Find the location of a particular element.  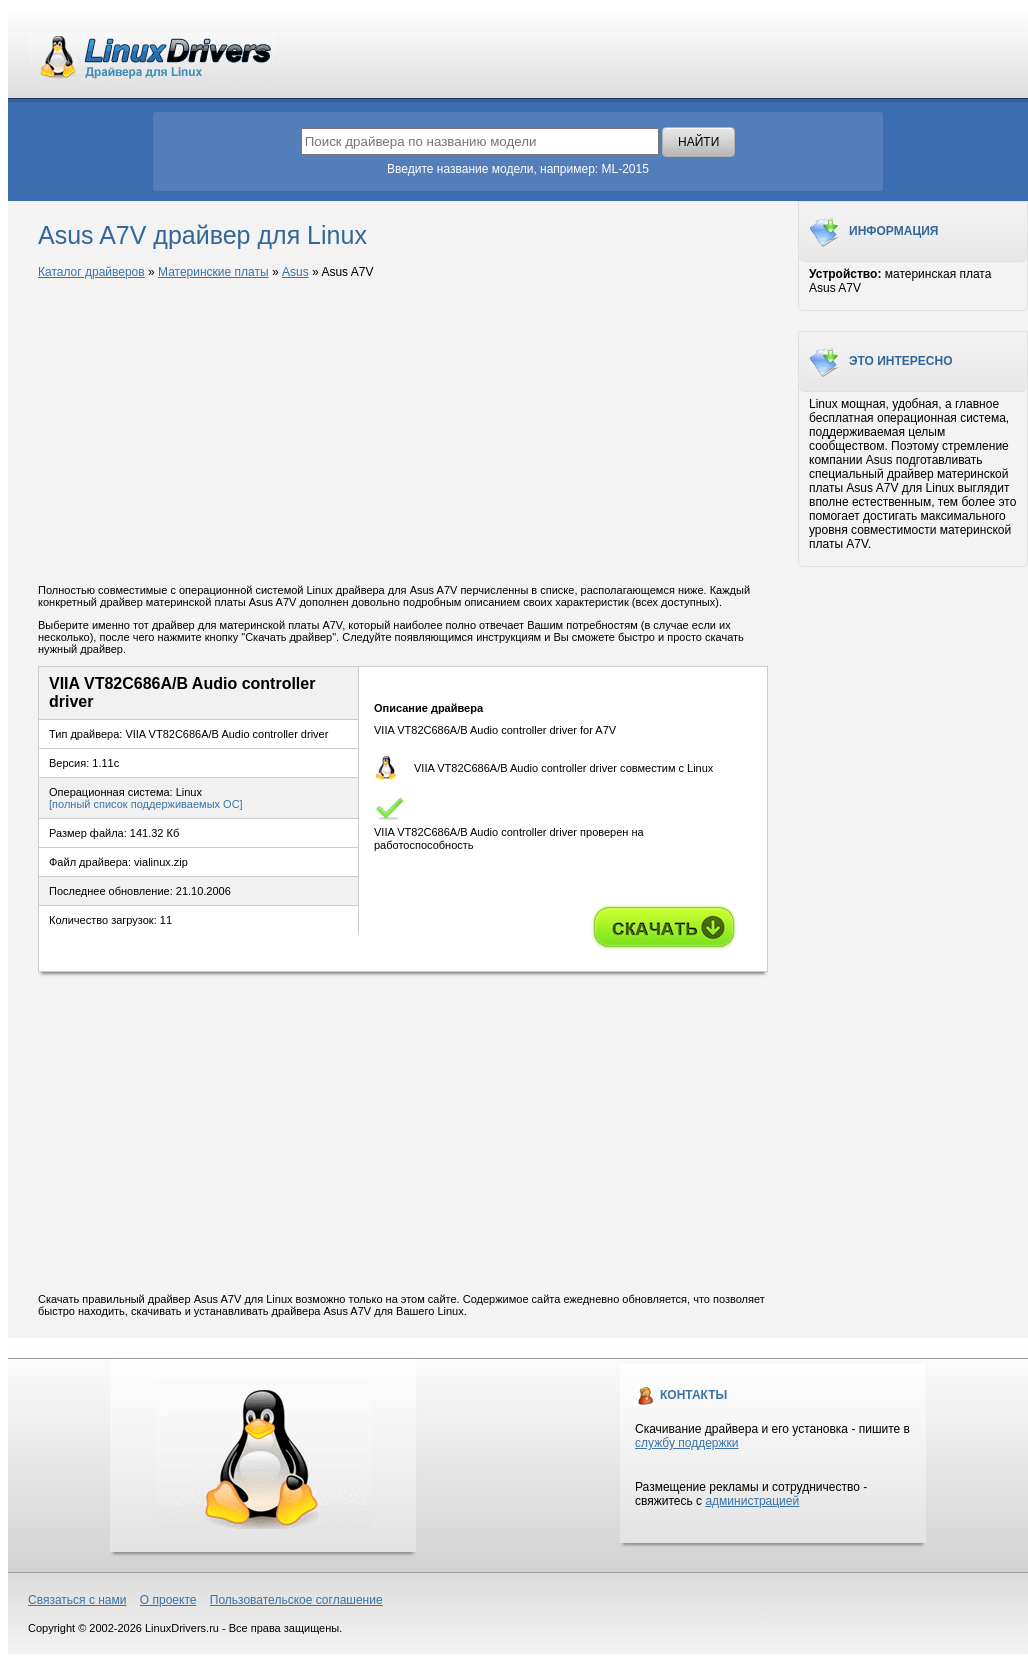

Материнские платы is located at coordinates (213, 272).